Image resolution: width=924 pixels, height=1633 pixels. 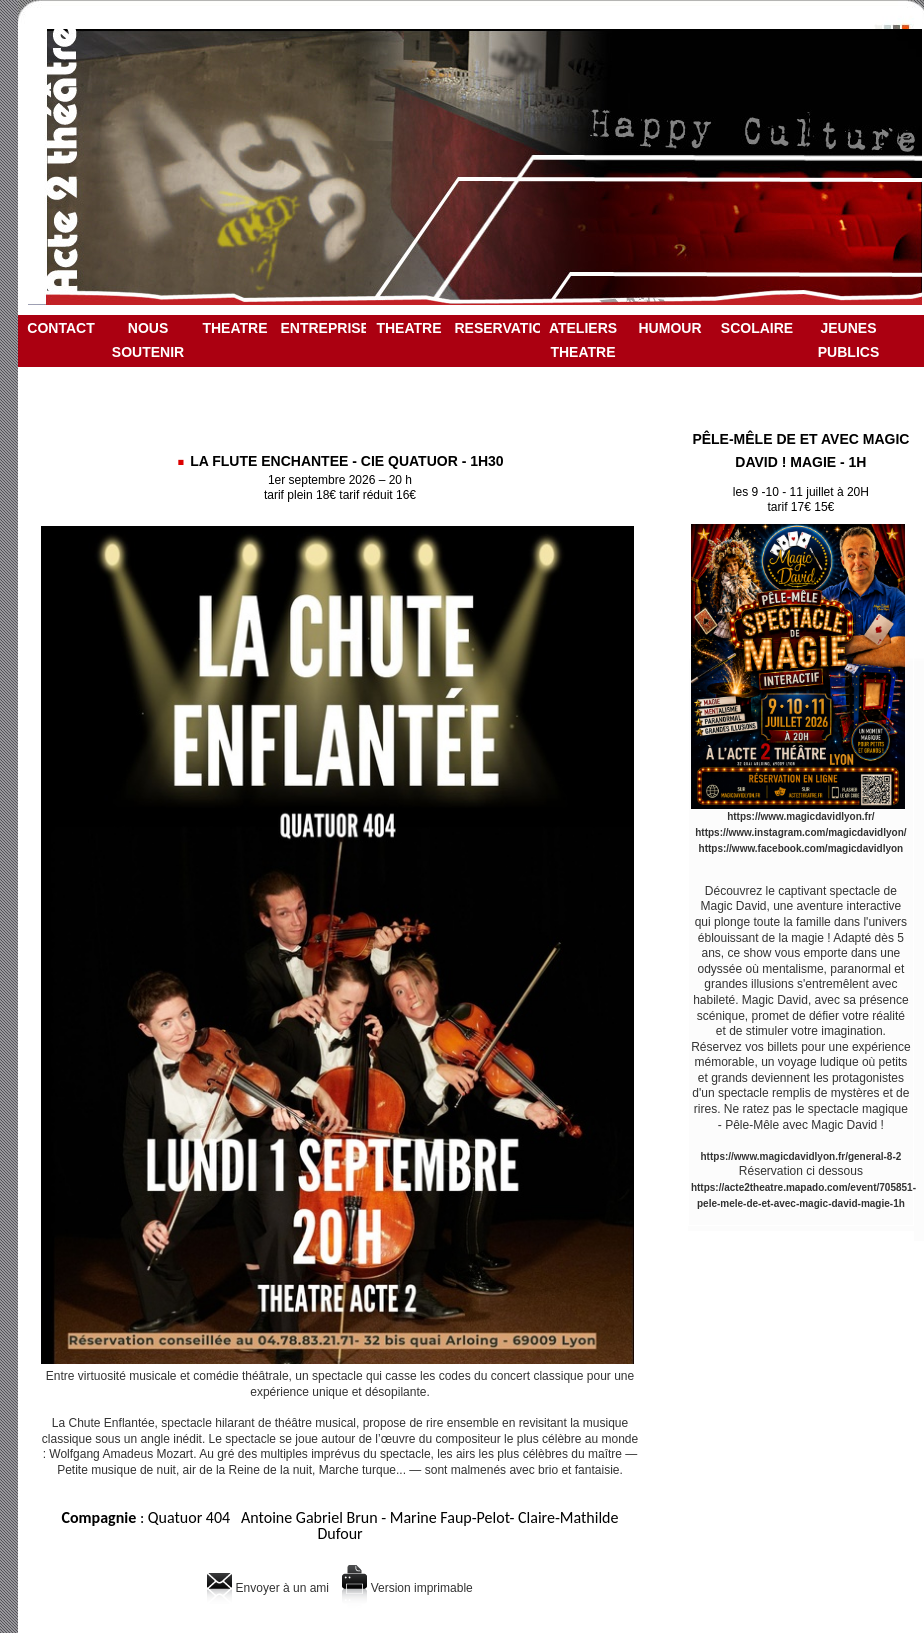 I want to click on RESERVATION, so click(x=497, y=328).